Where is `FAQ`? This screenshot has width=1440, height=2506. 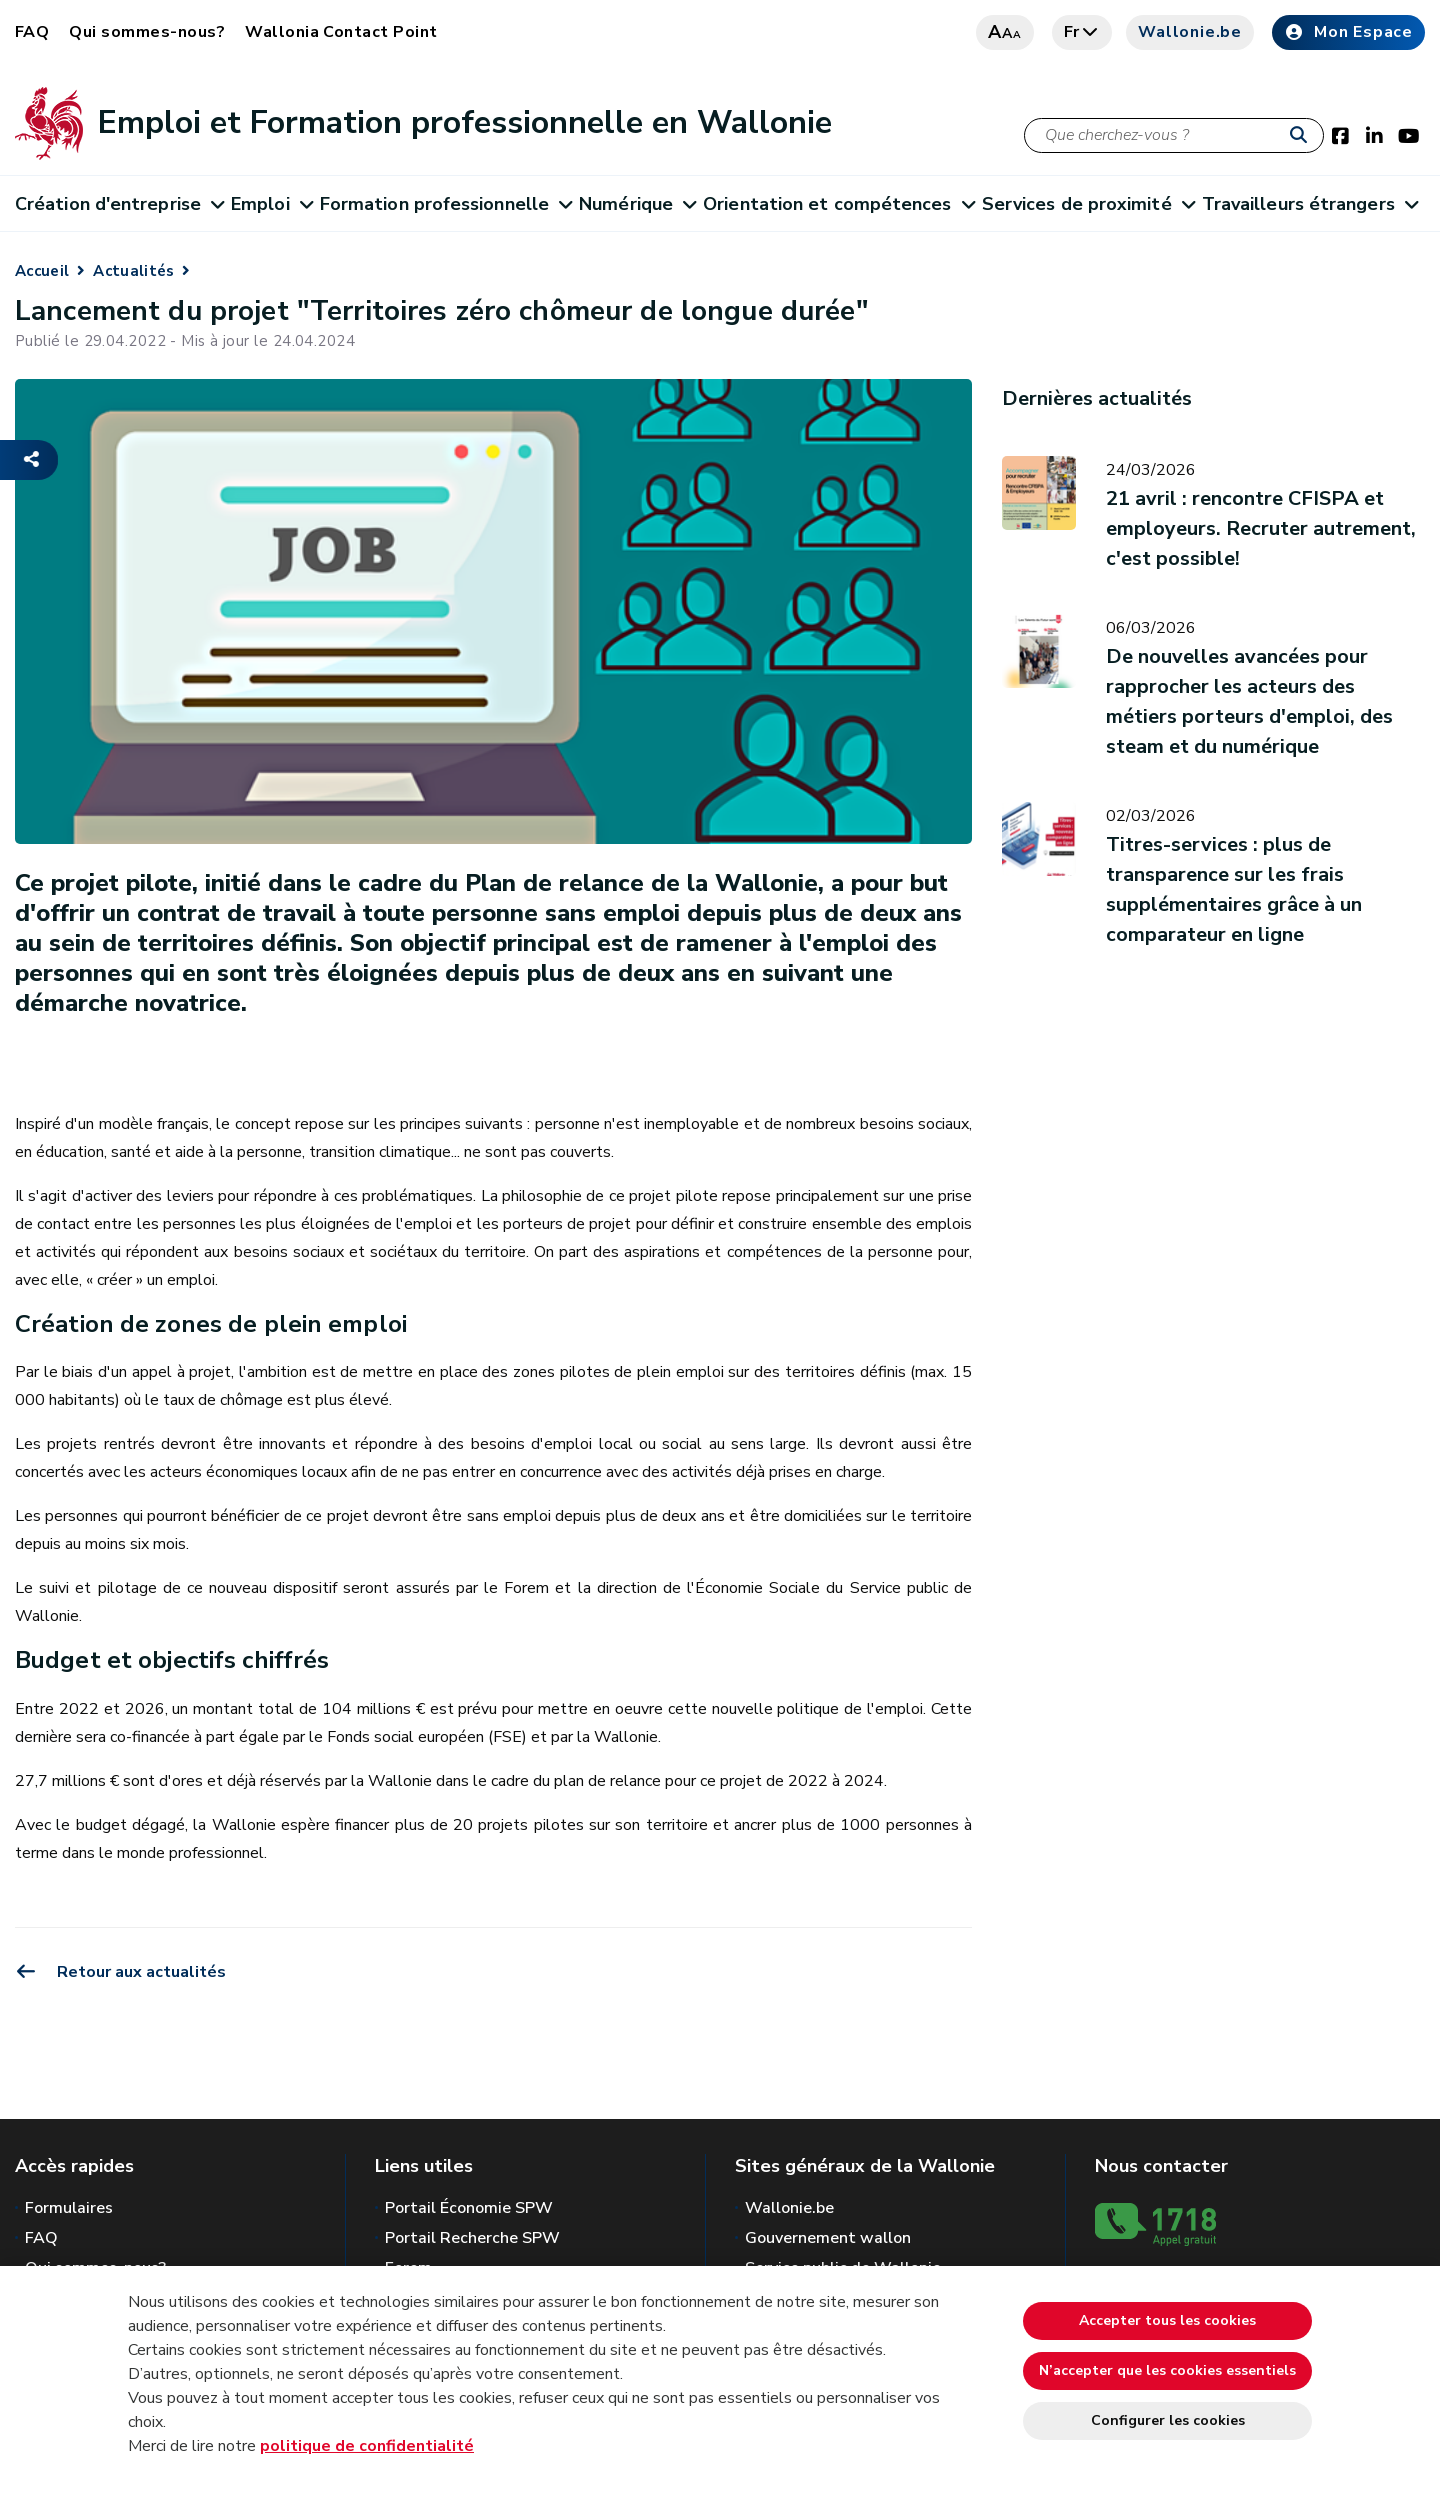
FAQ is located at coordinates (32, 32).